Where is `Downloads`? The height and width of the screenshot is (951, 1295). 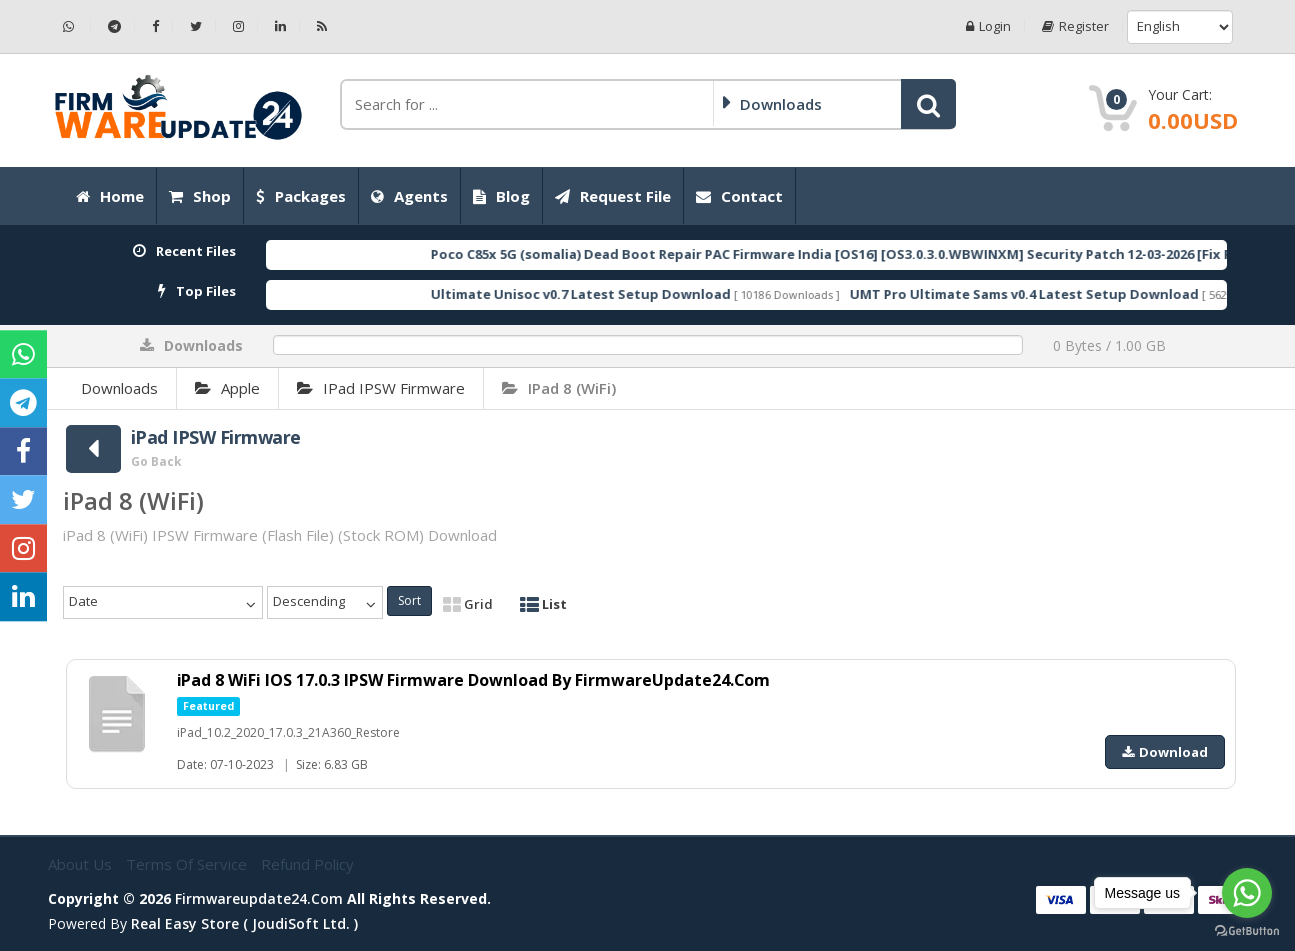 Downloads is located at coordinates (119, 388).